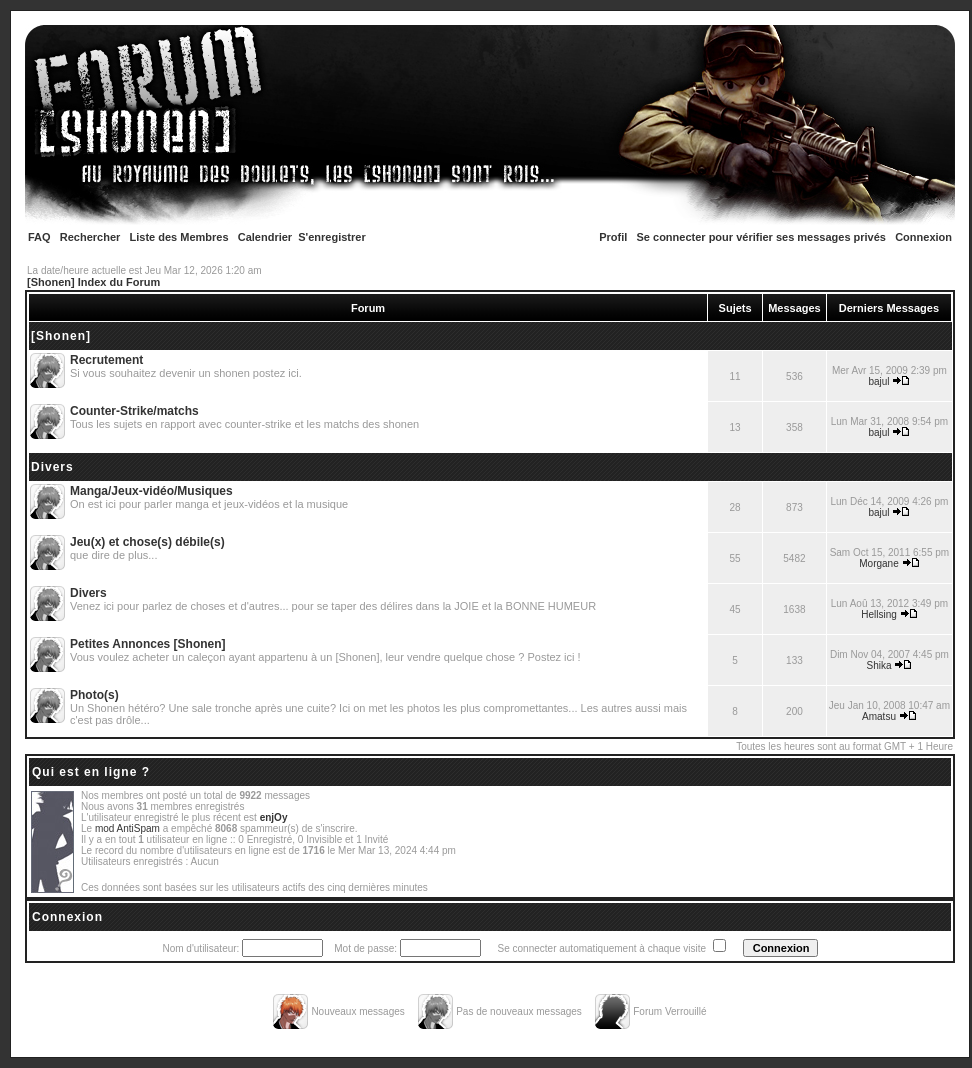 Image resolution: width=972 pixels, height=1068 pixels. I want to click on Counter-Strike/matchs, so click(134, 411).